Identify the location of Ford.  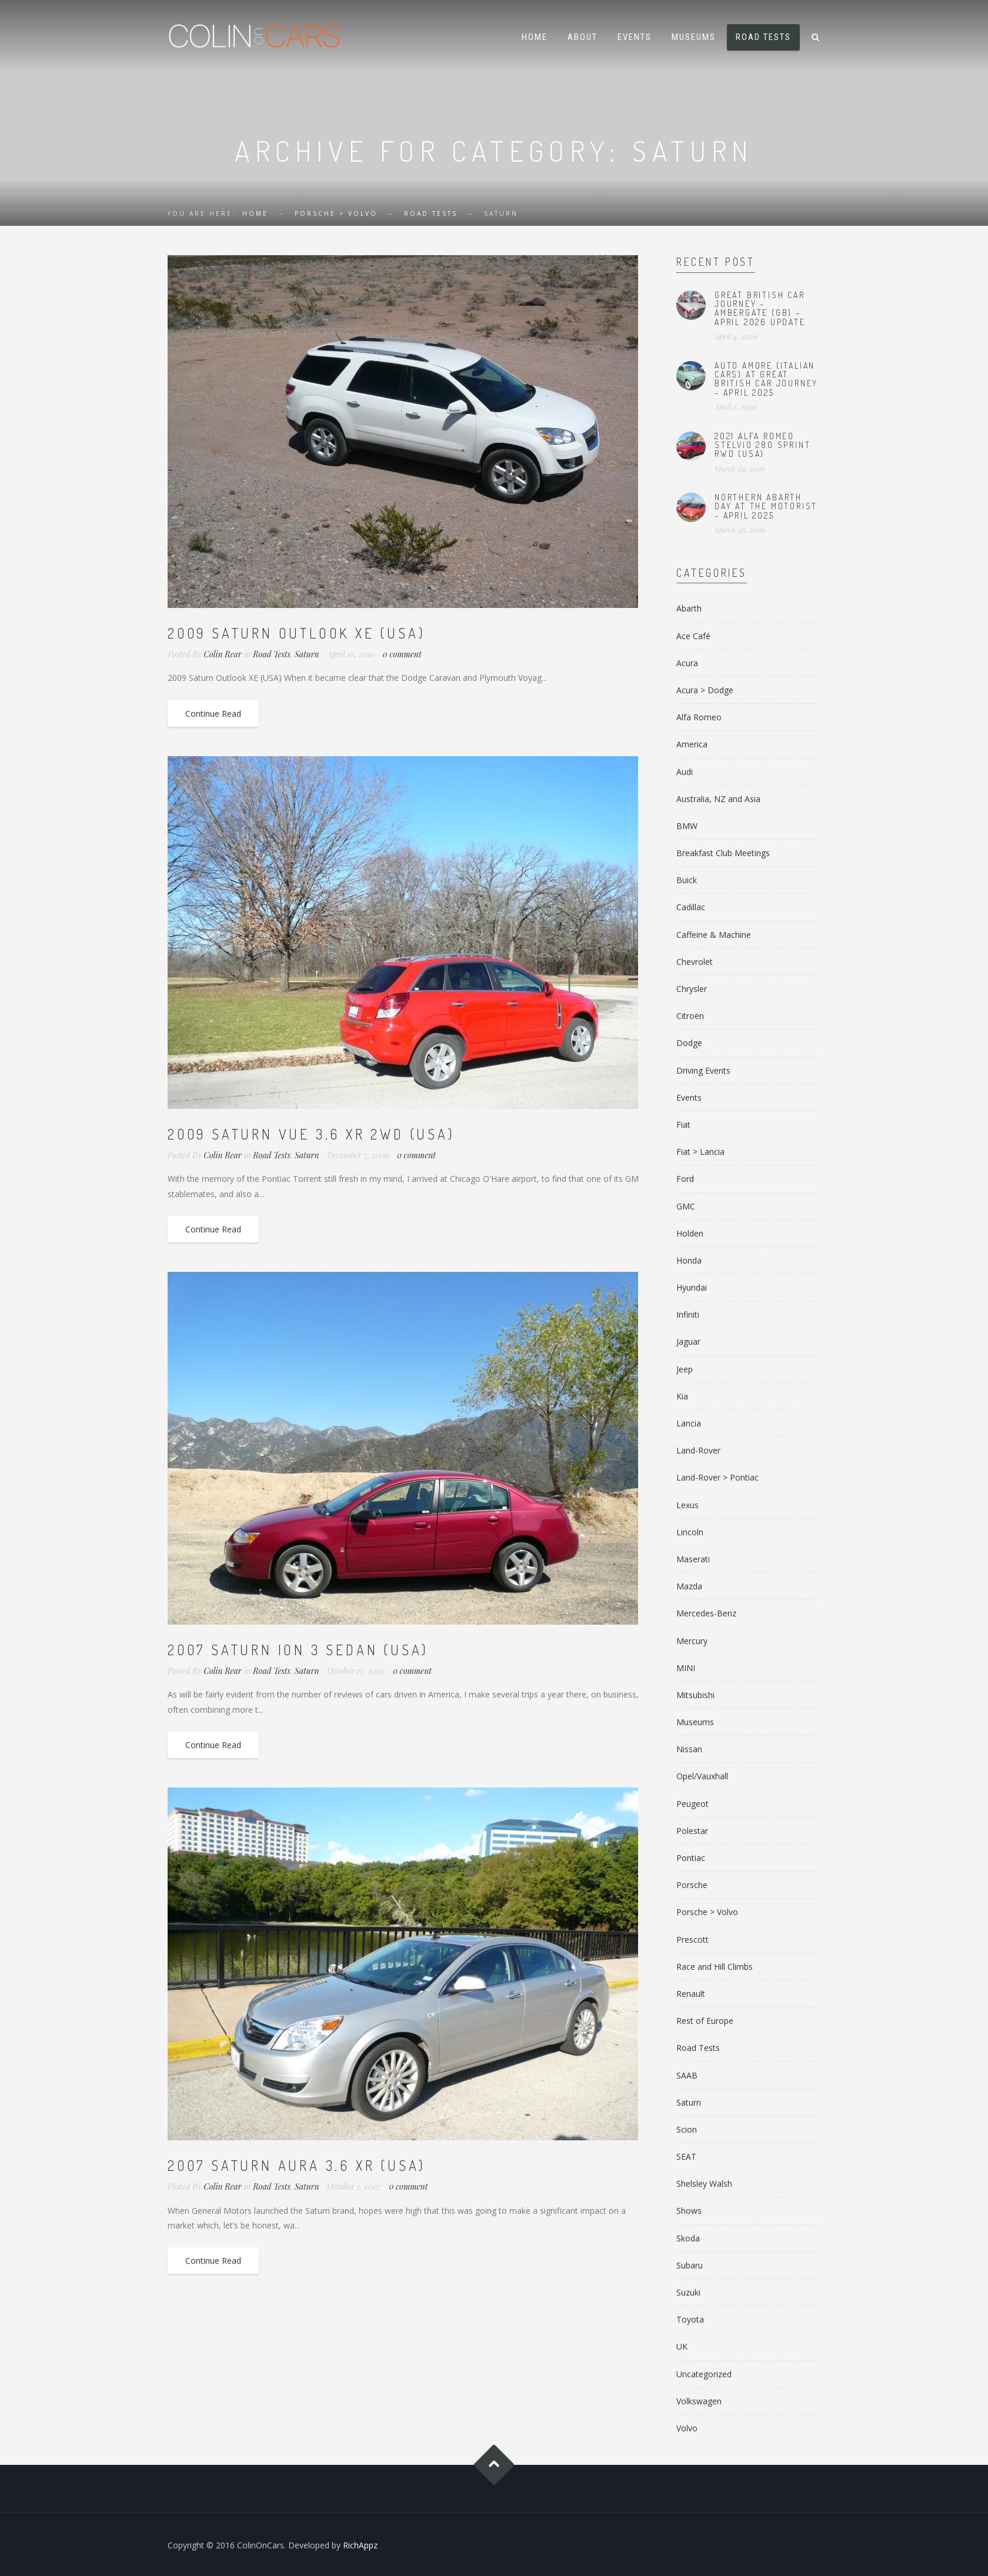
(685, 1178).